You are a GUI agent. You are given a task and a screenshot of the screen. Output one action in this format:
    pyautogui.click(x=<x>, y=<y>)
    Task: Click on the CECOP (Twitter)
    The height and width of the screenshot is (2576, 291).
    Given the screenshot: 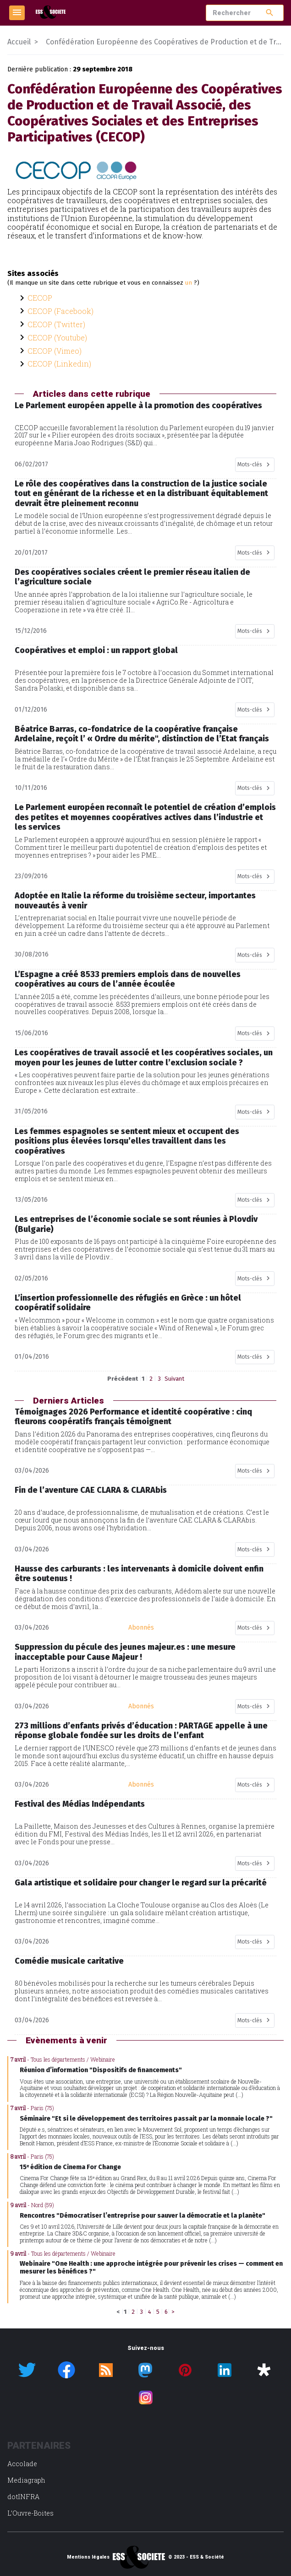 What is the action you would take?
    pyautogui.click(x=56, y=324)
    